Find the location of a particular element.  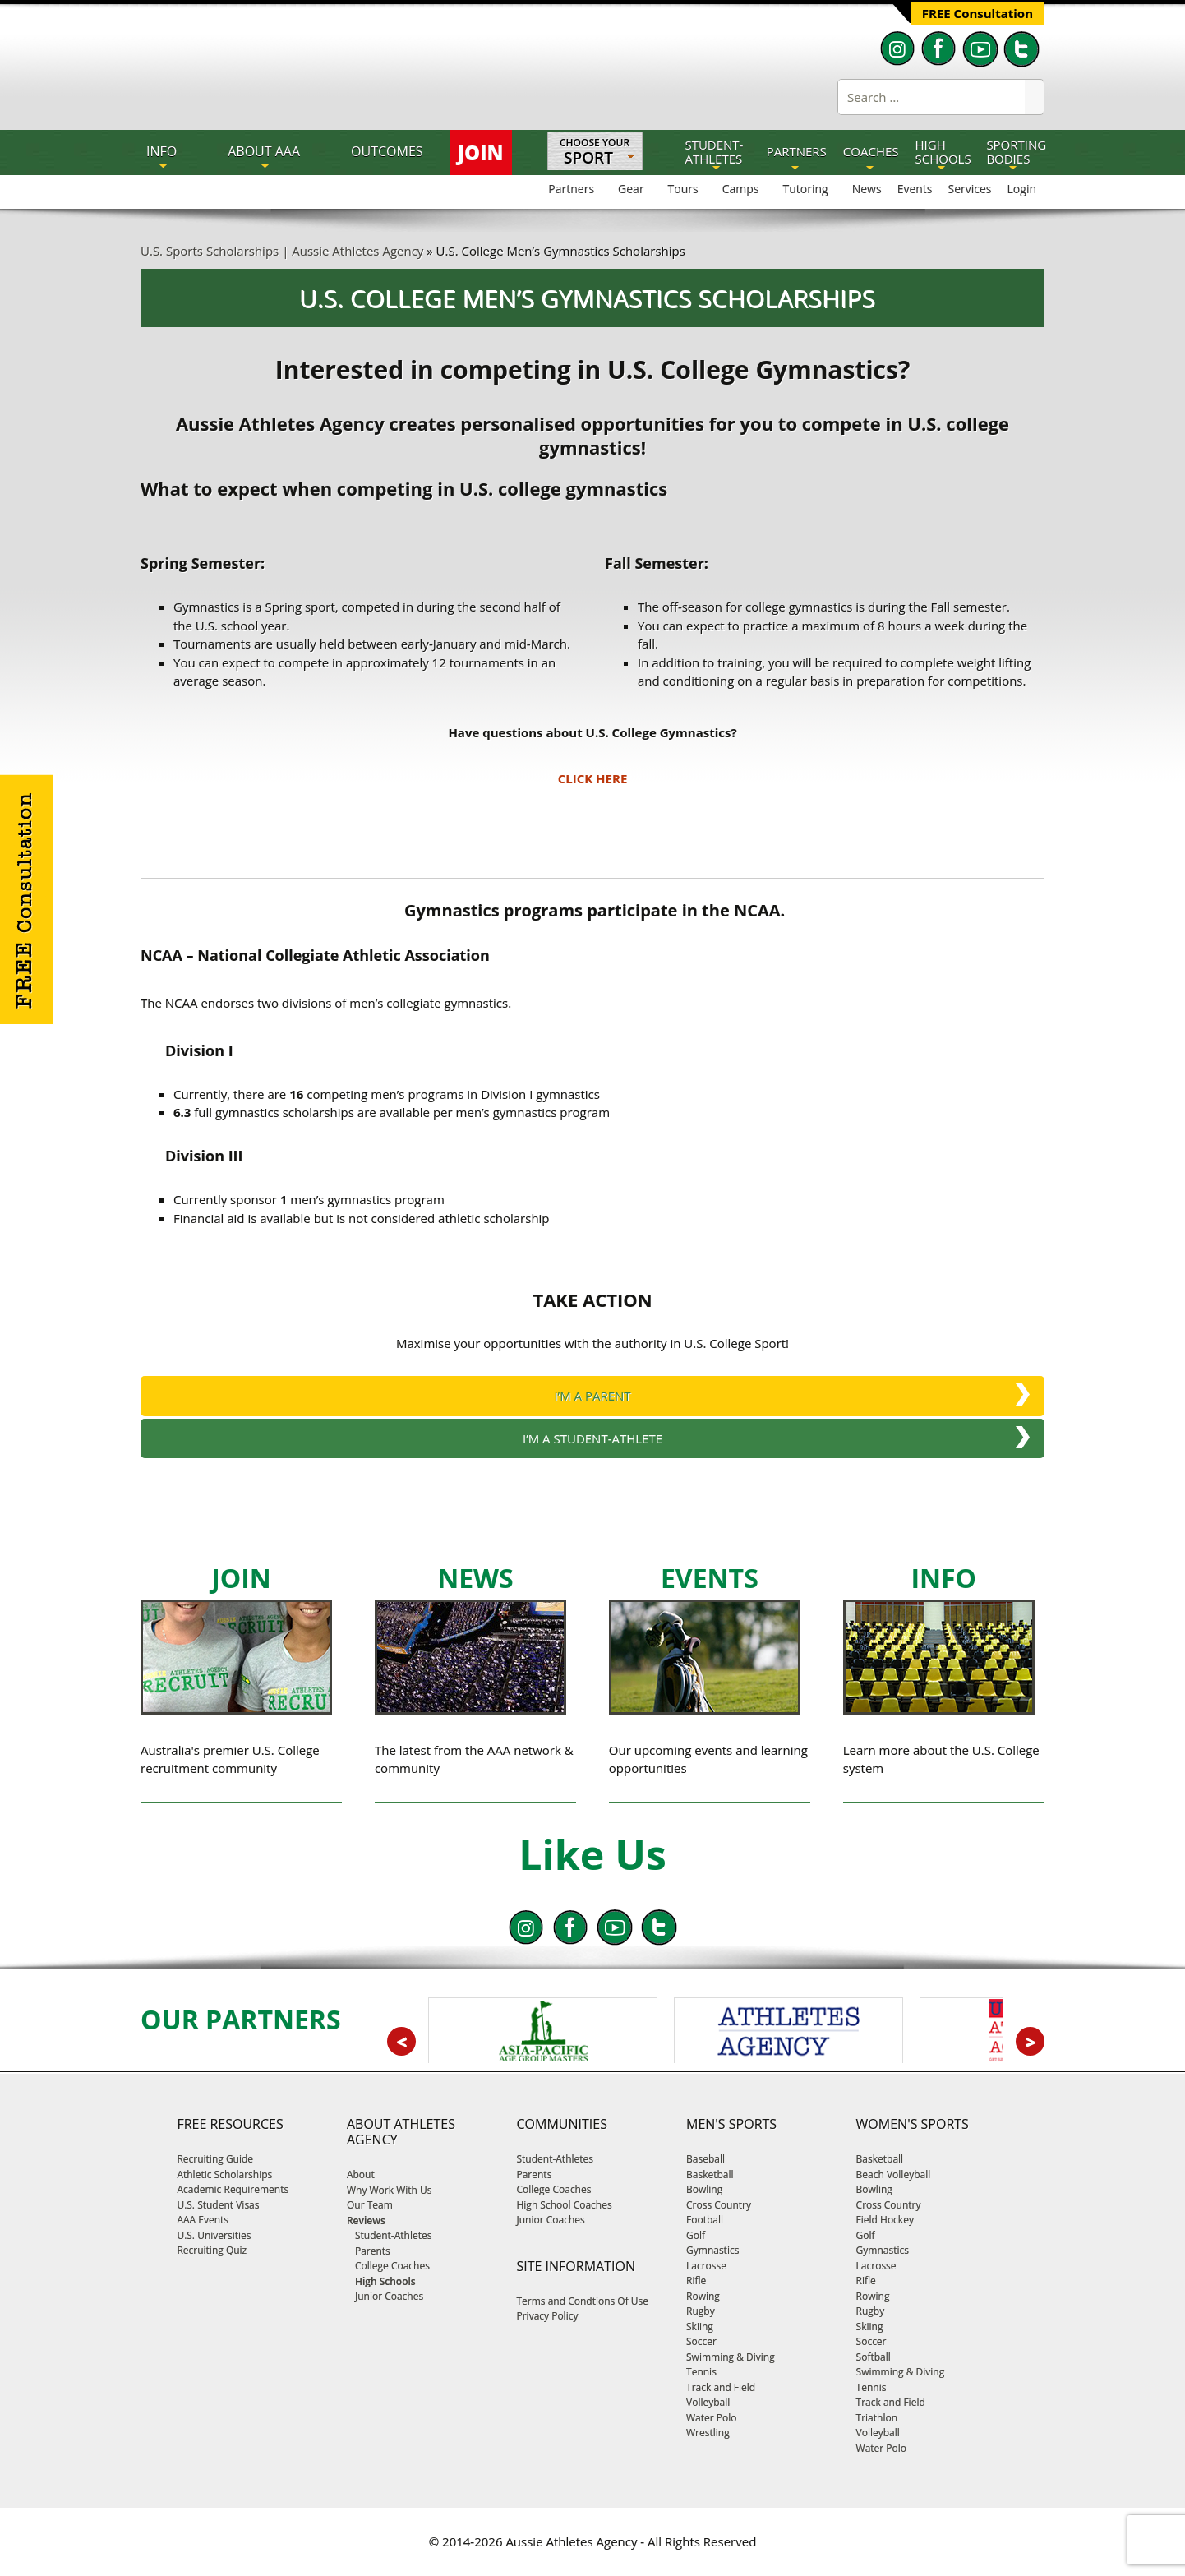

Bowling is located at coordinates (704, 2189).